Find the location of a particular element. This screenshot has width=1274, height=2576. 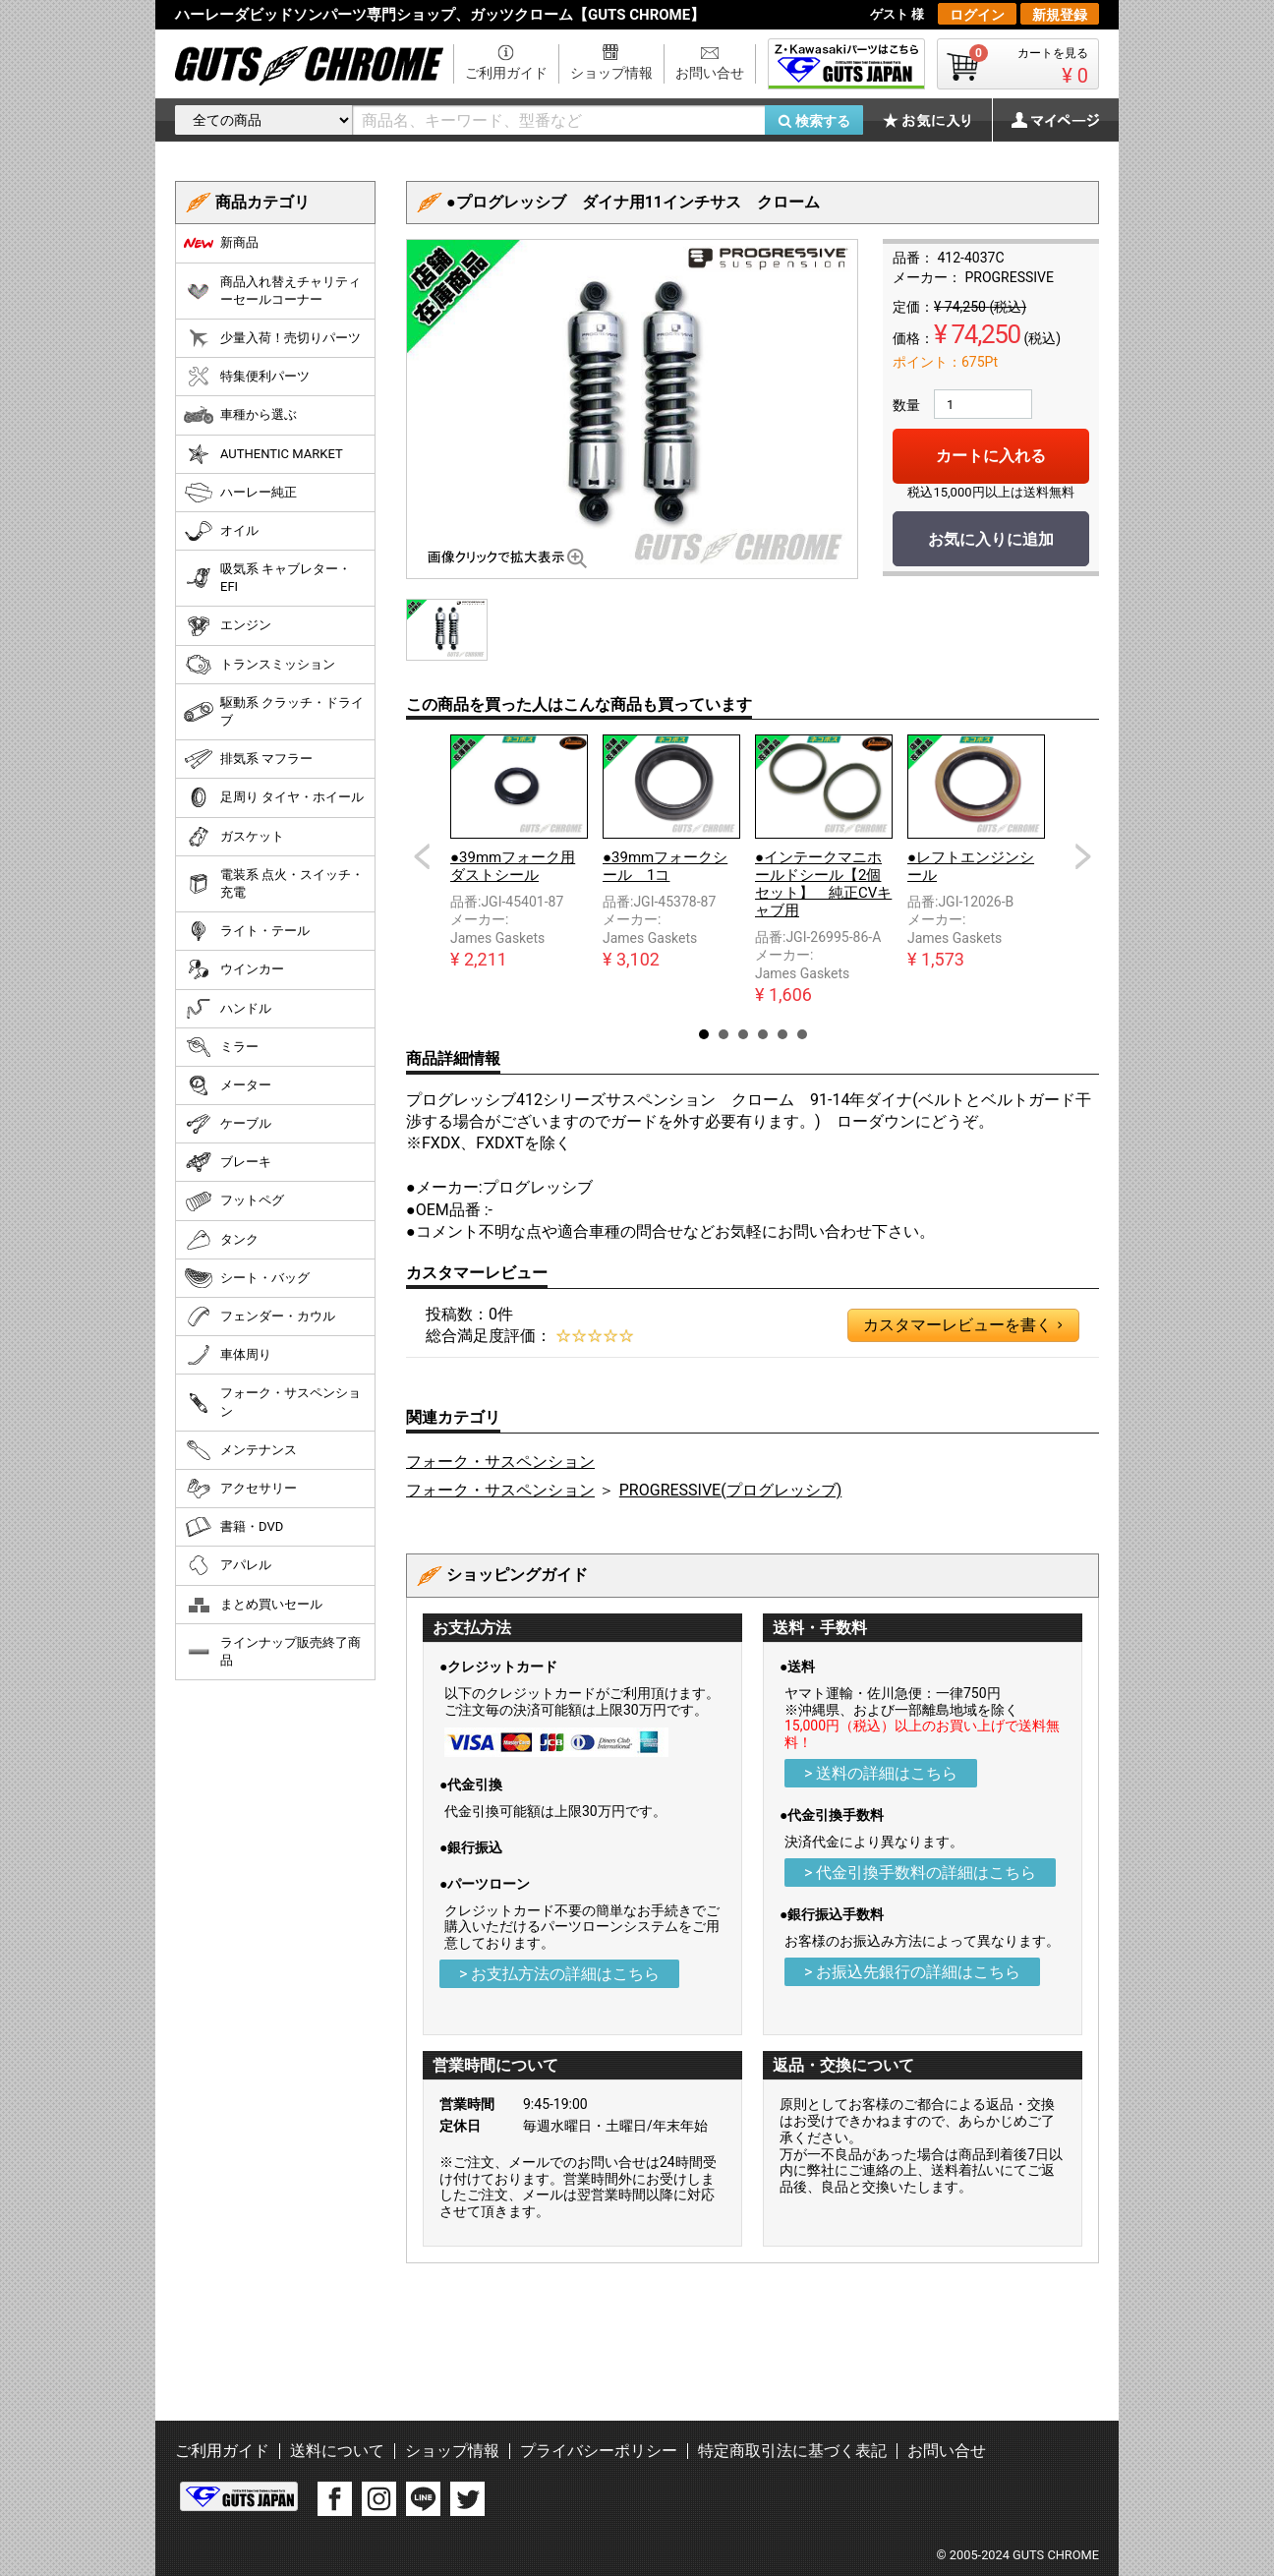

マイページ is located at coordinates (1045, 120).